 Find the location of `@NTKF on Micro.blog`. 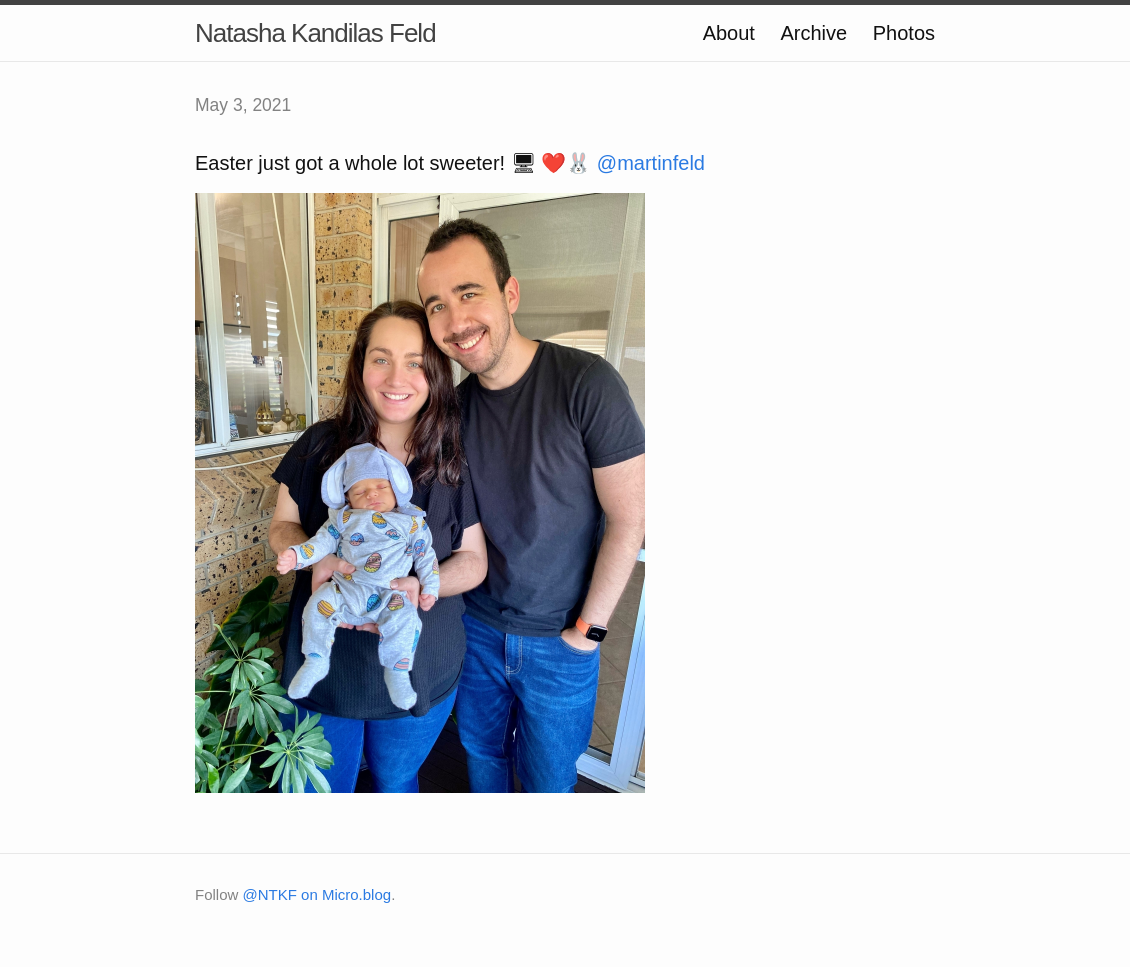

@NTKF on Micro.blog is located at coordinates (317, 894).